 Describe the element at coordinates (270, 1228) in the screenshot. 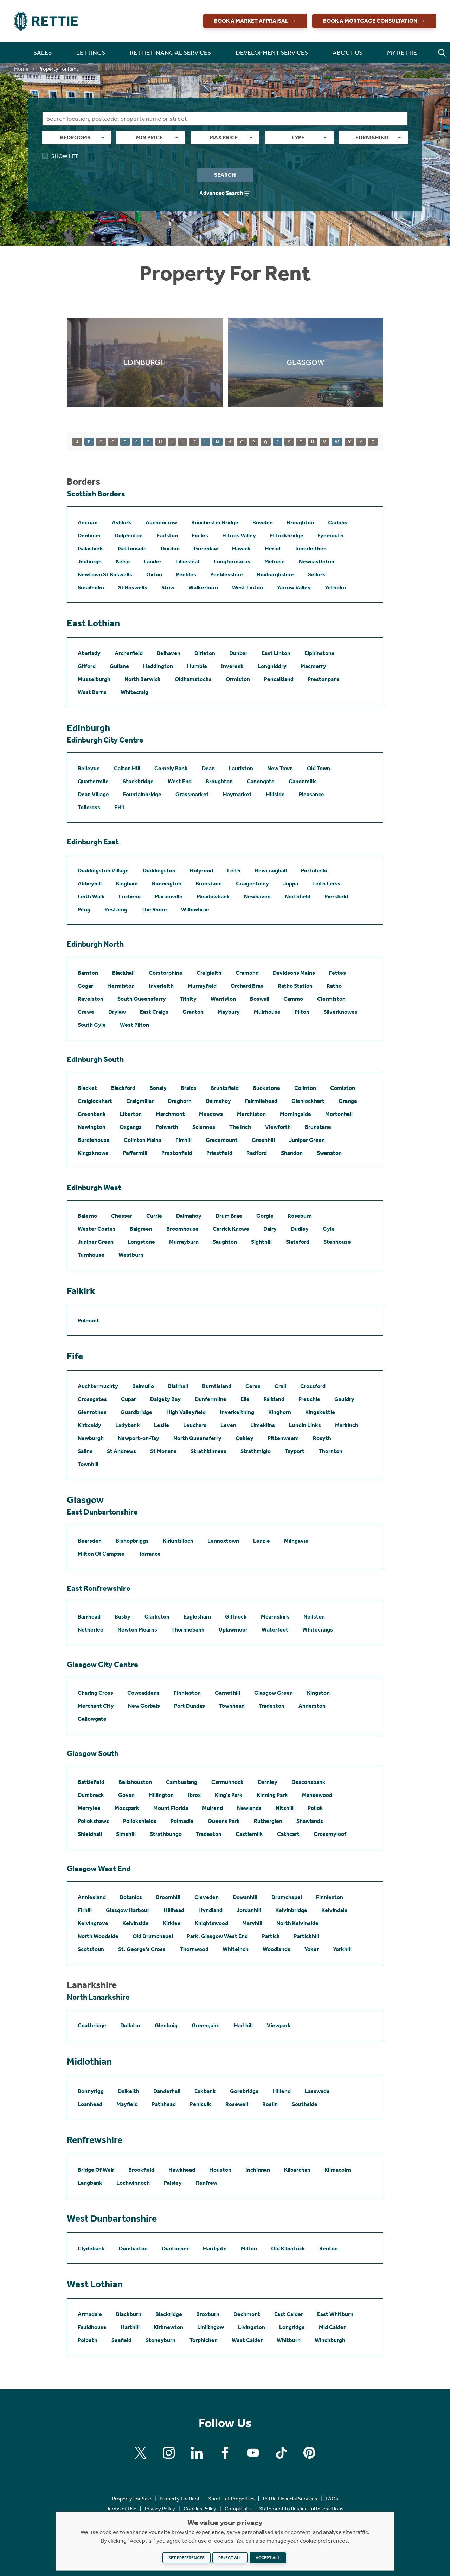

I see `Dalry` at that location.